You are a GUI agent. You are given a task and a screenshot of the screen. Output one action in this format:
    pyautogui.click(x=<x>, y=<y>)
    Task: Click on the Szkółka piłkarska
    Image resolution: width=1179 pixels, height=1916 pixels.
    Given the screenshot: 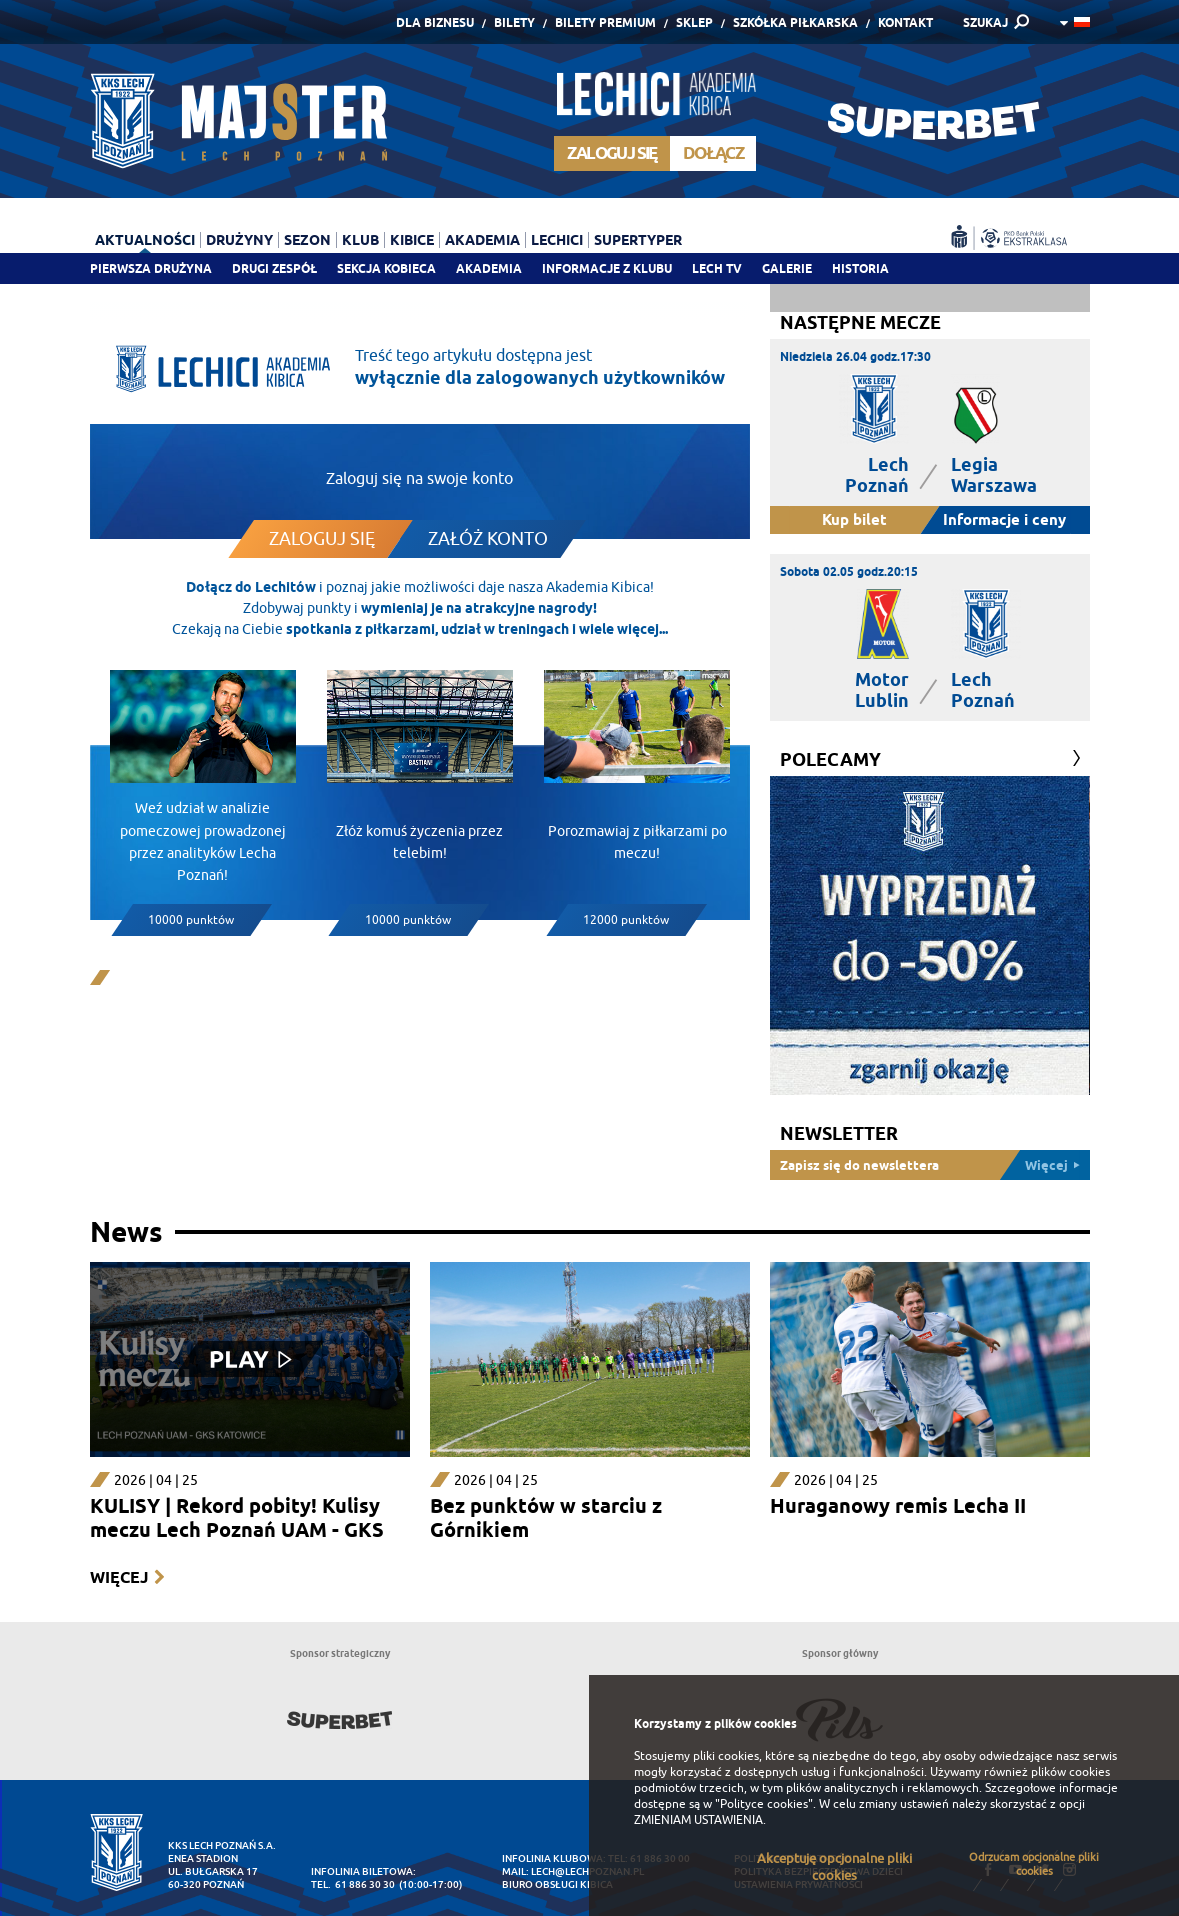 What is the action you would take?
    pyautogui.click(x=795, y=22)
    